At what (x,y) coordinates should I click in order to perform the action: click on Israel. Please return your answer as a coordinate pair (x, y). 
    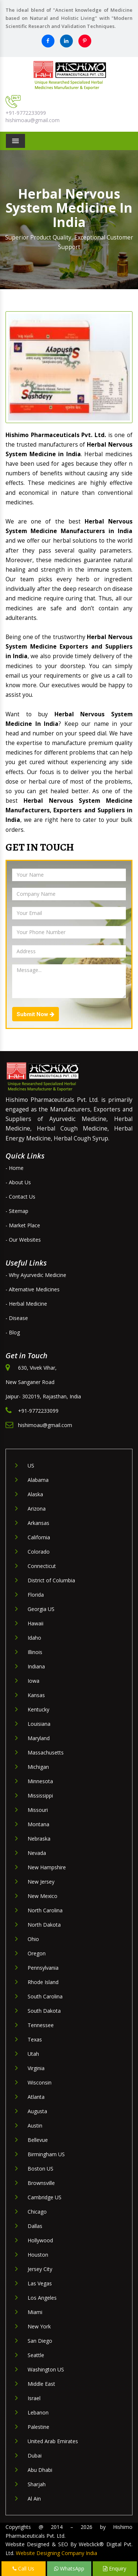
    Looking at the image, I should click on (34, 2398).